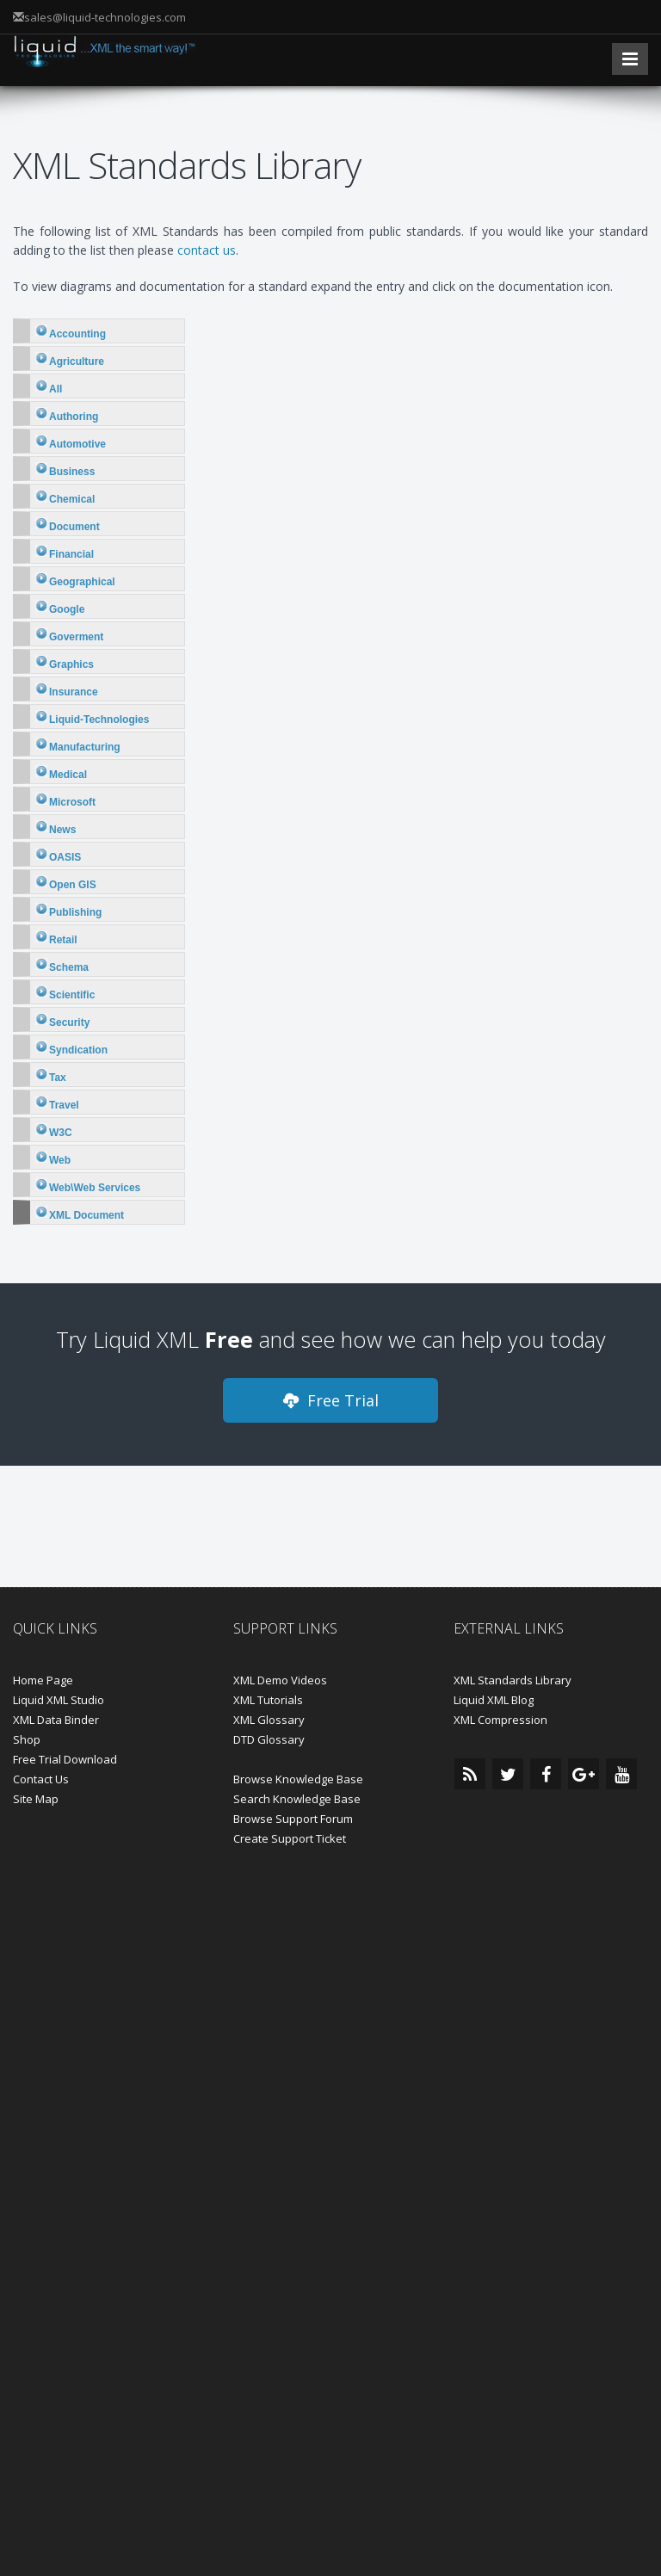 This screenshot has height=2576, width=661. I want to click on XML Standards Library, so click(512, 1680).